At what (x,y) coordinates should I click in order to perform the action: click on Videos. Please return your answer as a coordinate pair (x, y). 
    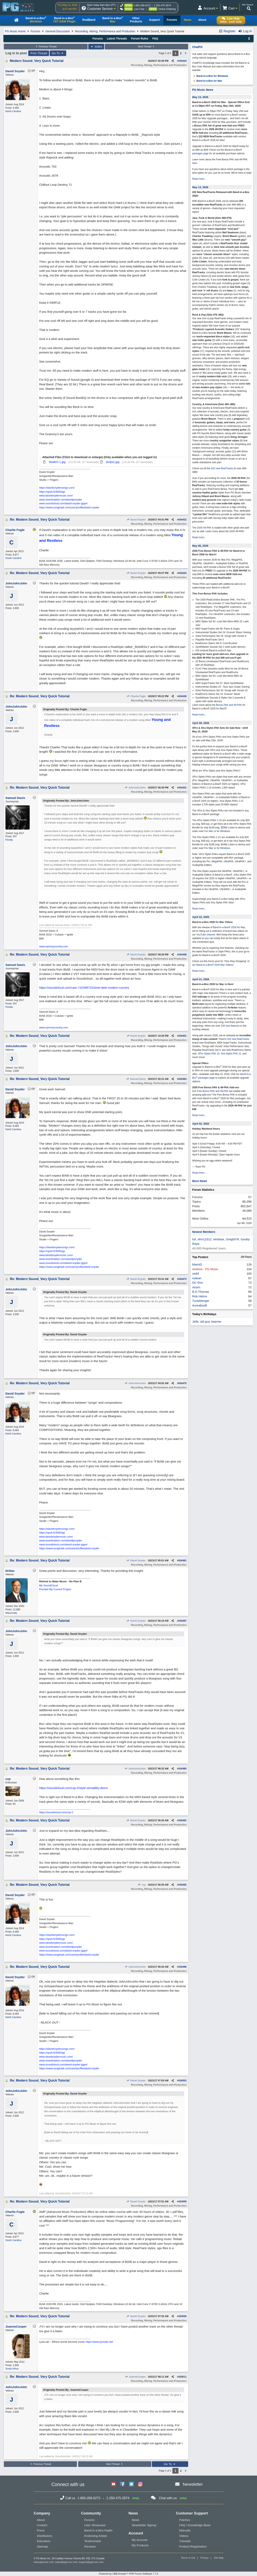
    Looking at the image, I should click on (184, 2535).